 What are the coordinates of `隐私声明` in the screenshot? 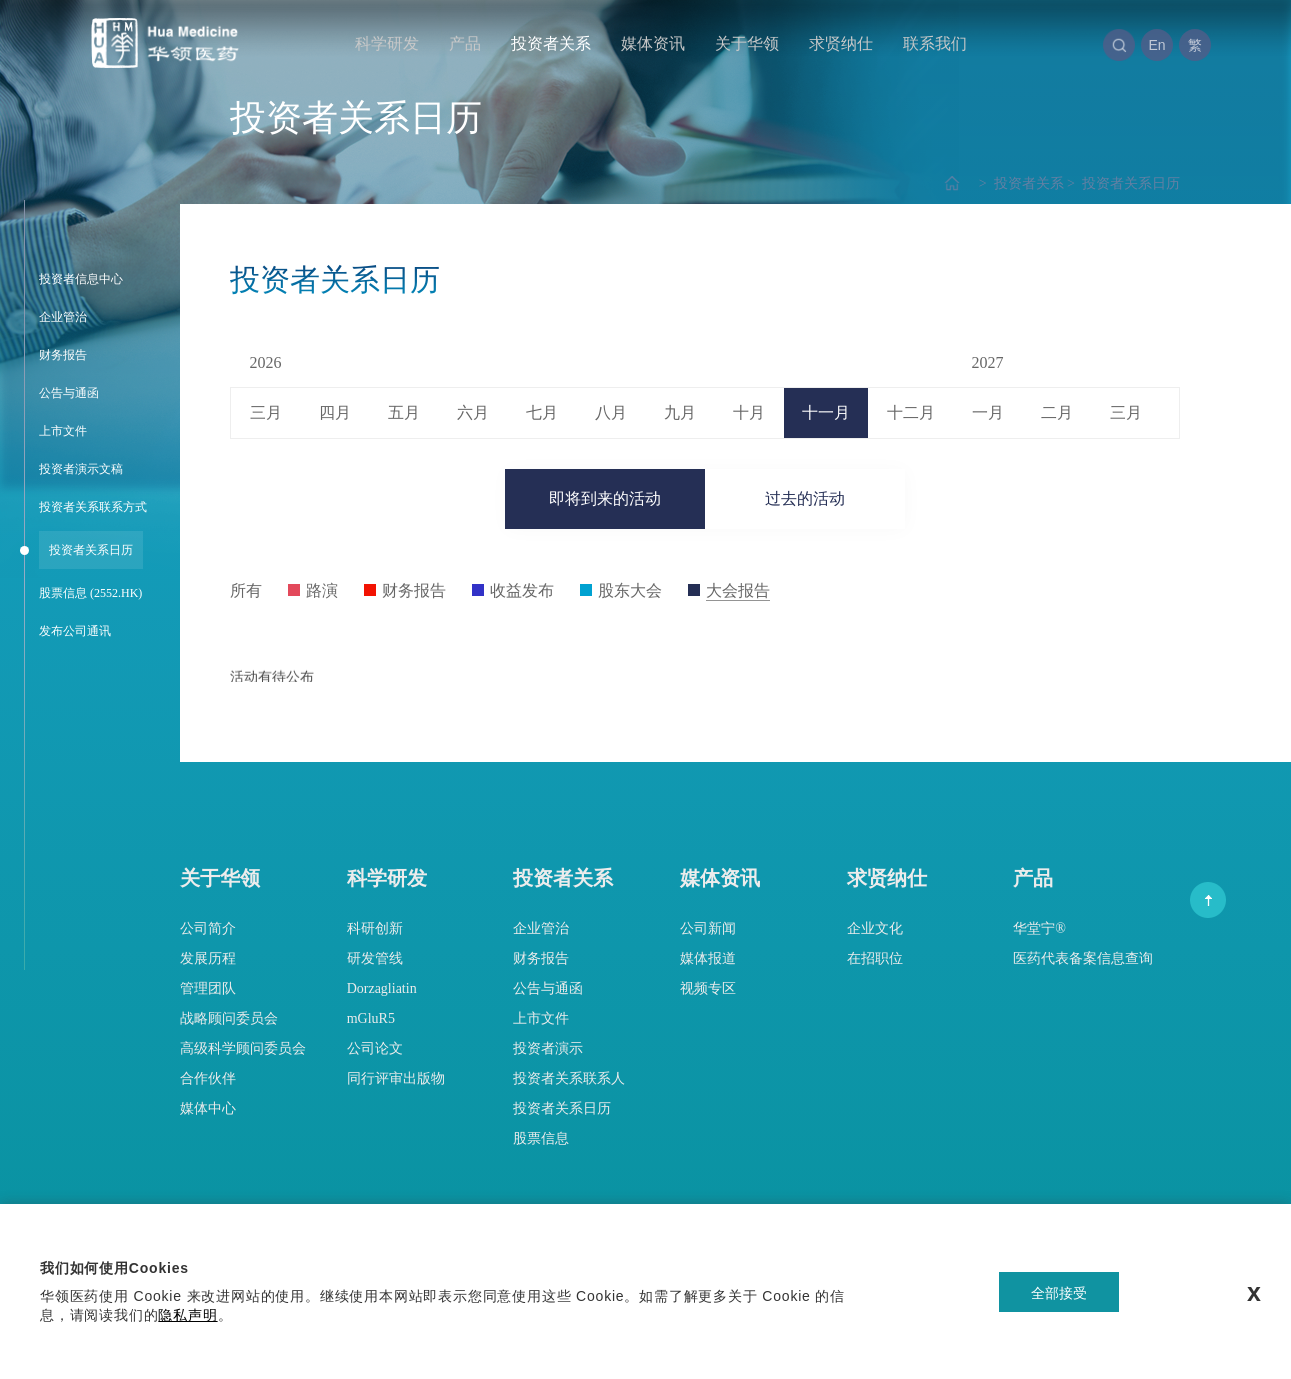 It's located at (187, 1315).